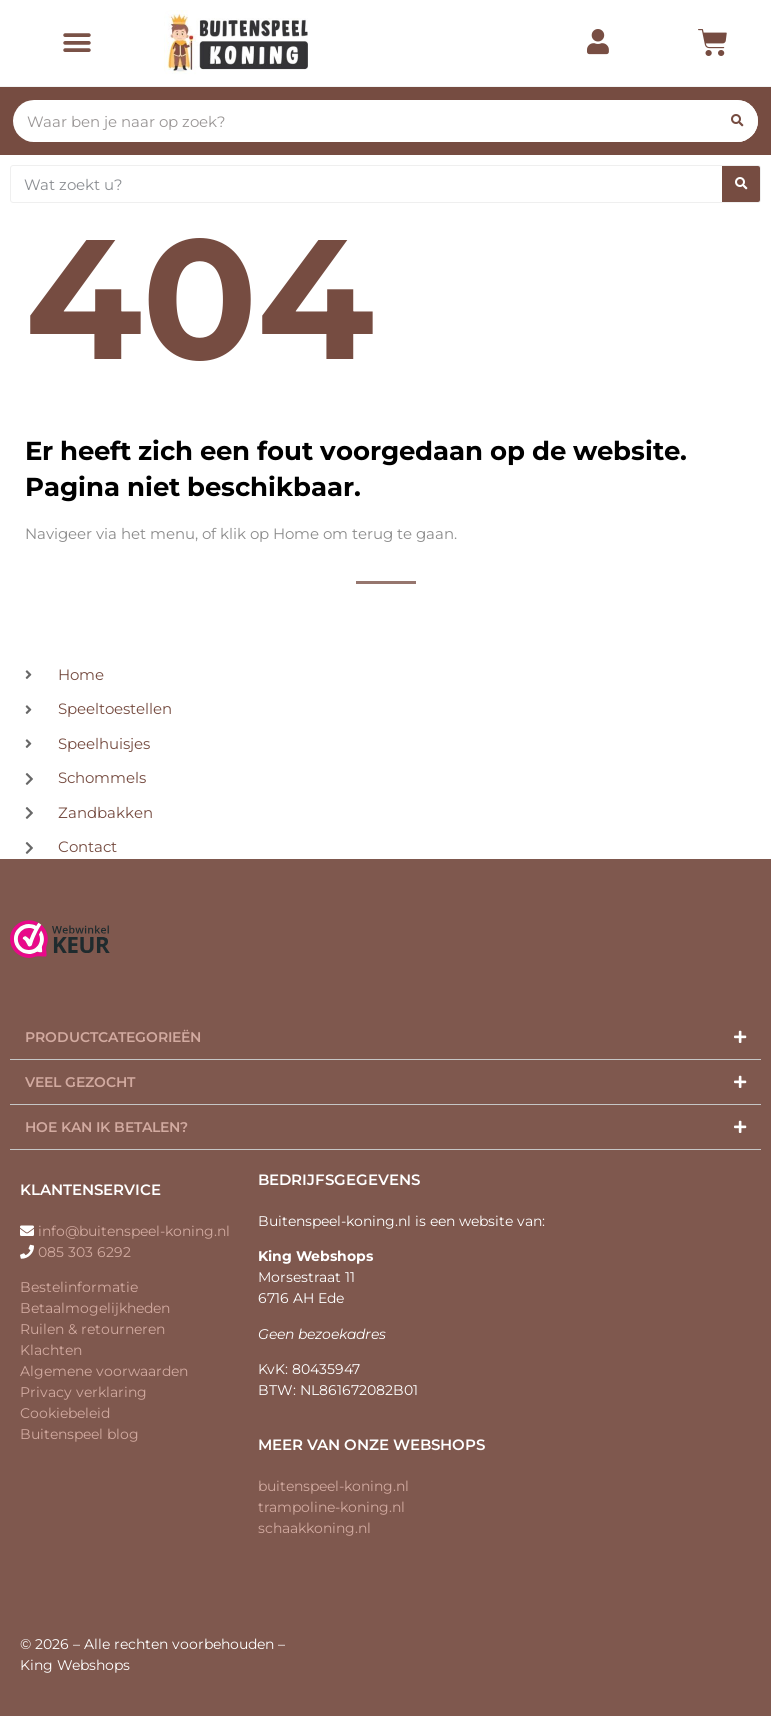  I want to click on Ruilen & retourneren, so click(92, 1329).